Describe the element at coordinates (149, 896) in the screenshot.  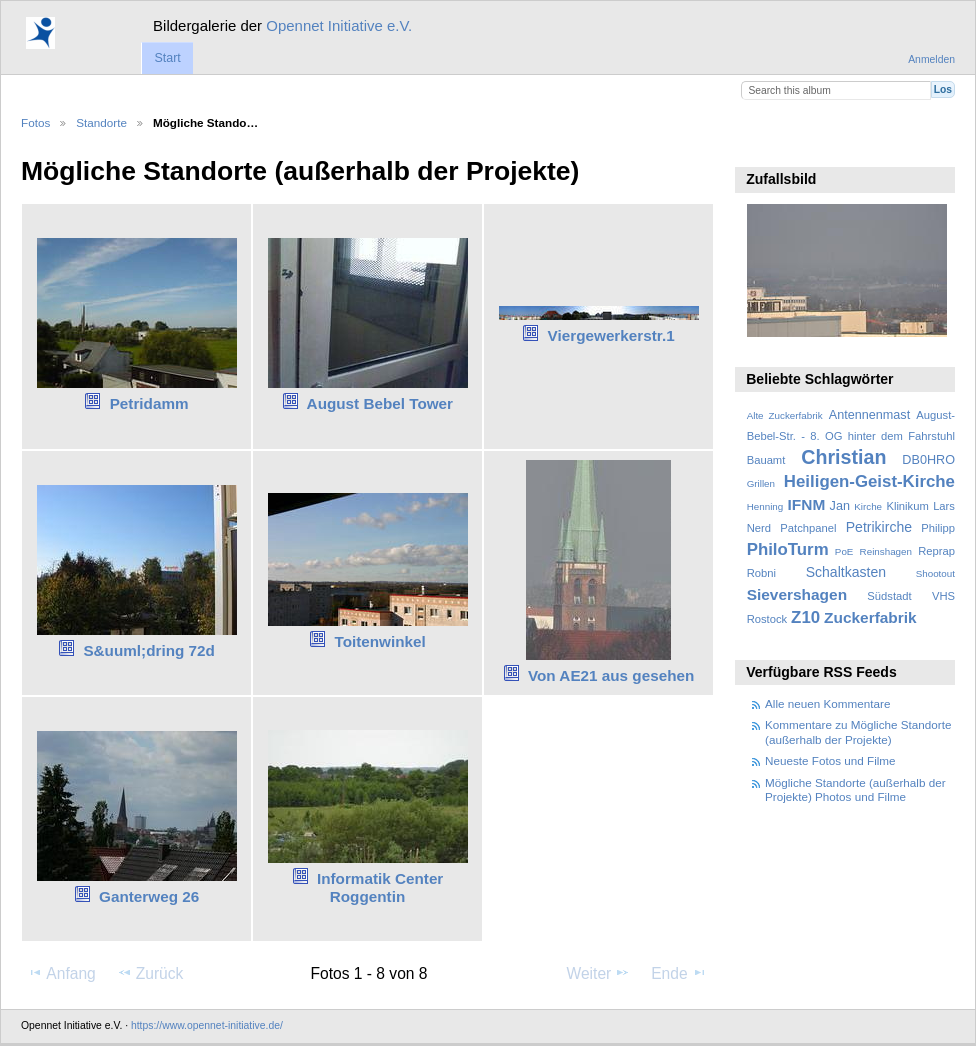
I see `Ganterweg 26` at that location.